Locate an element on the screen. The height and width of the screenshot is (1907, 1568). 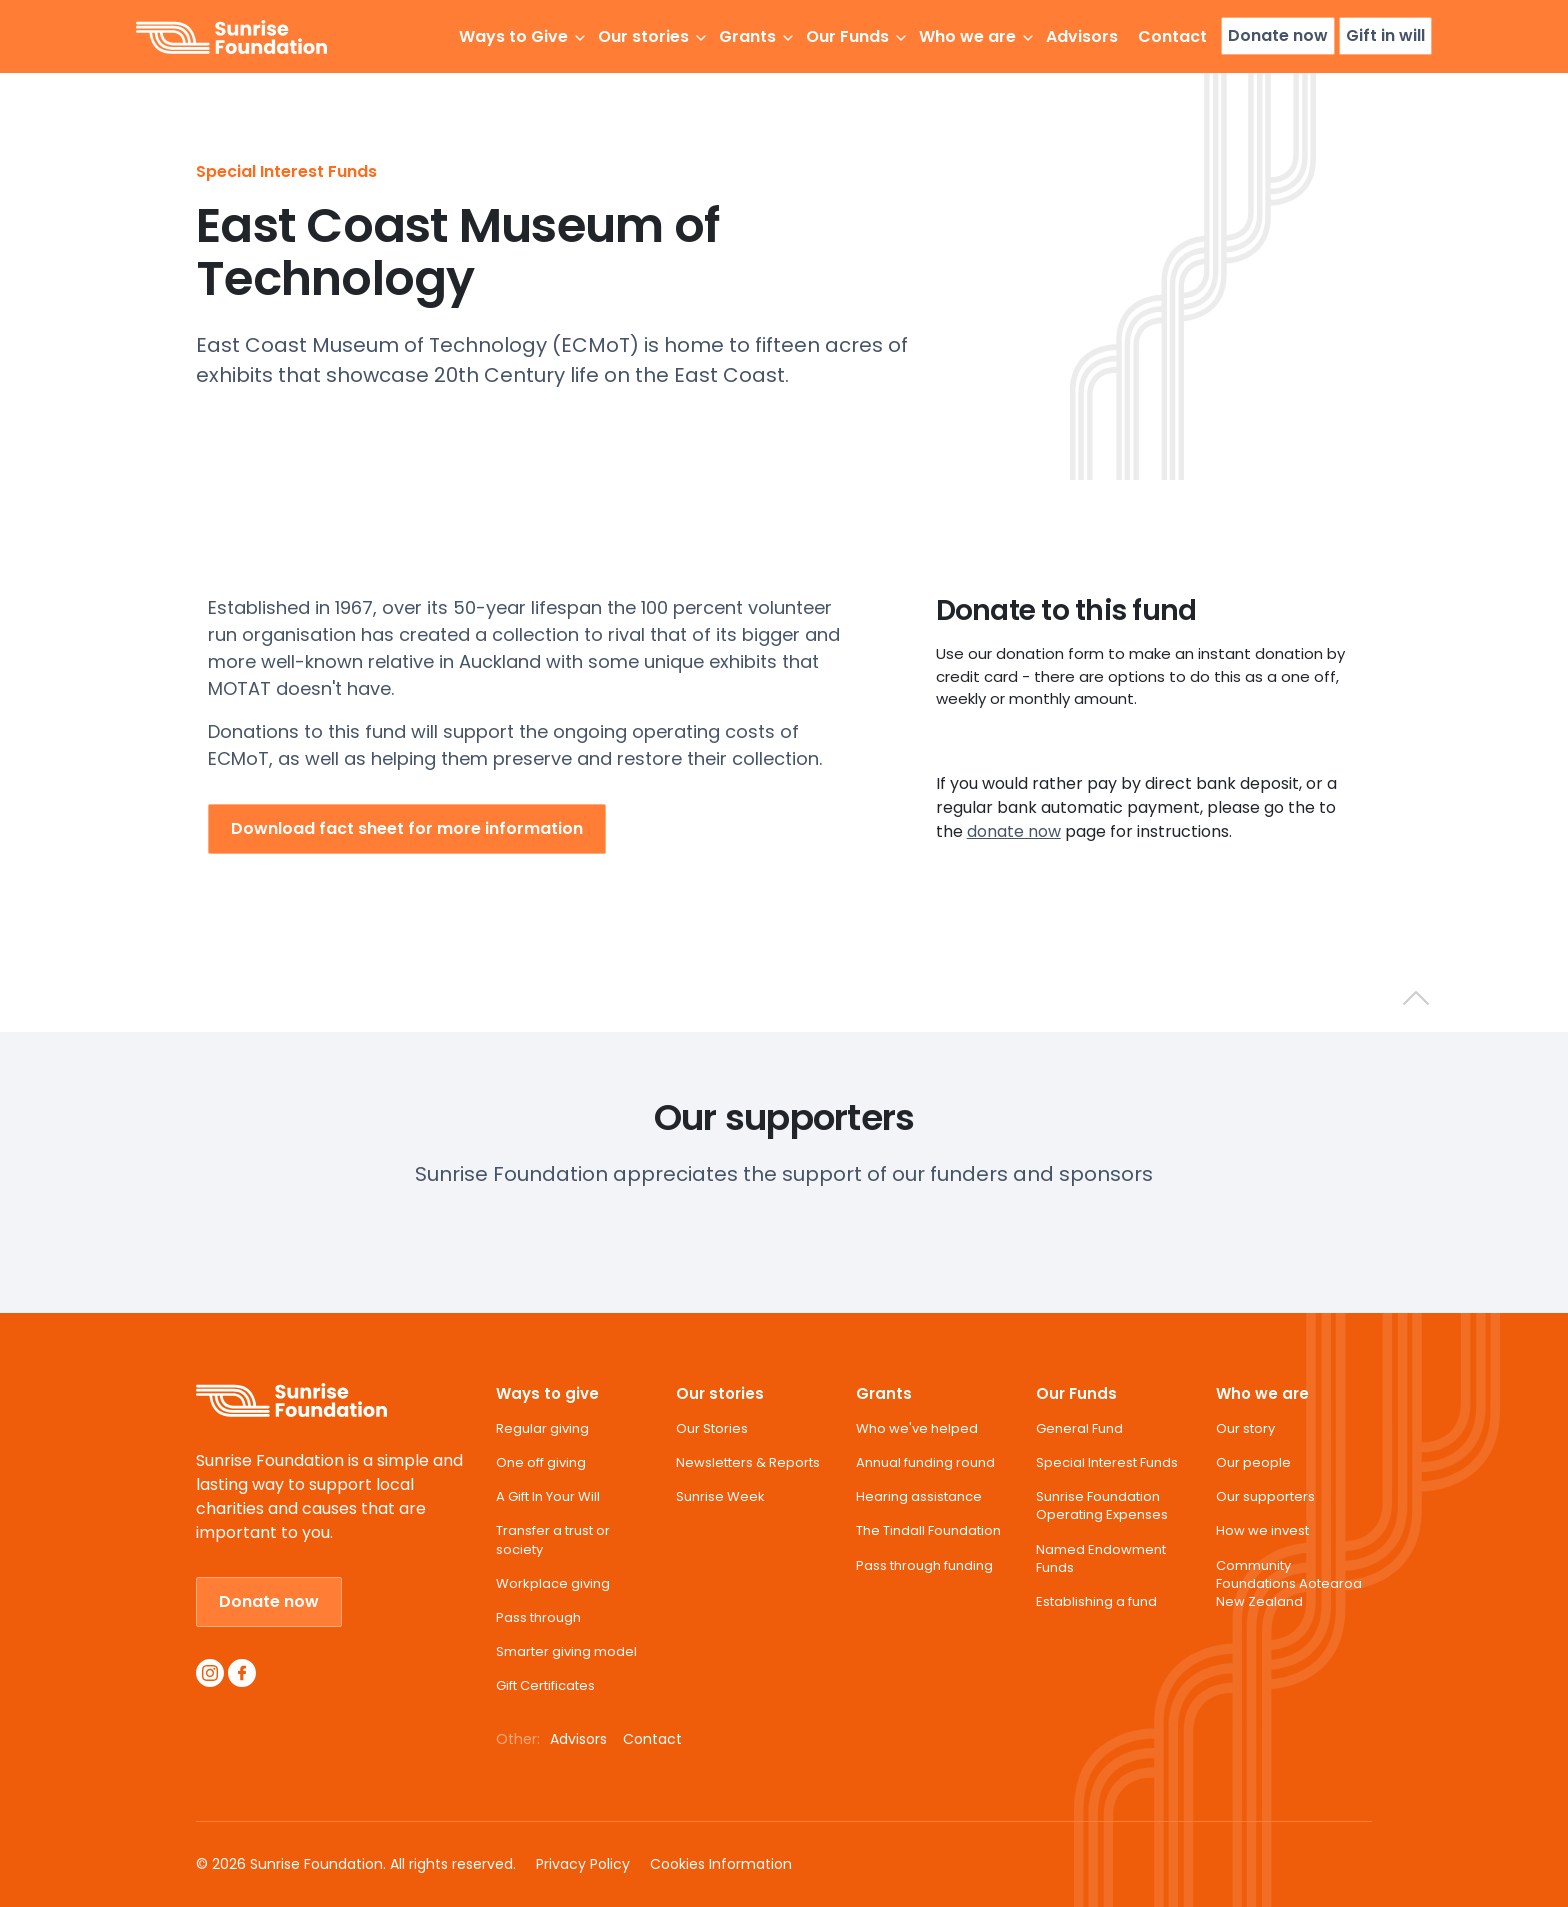
Ways to give is located at coordinates (547, 1393).